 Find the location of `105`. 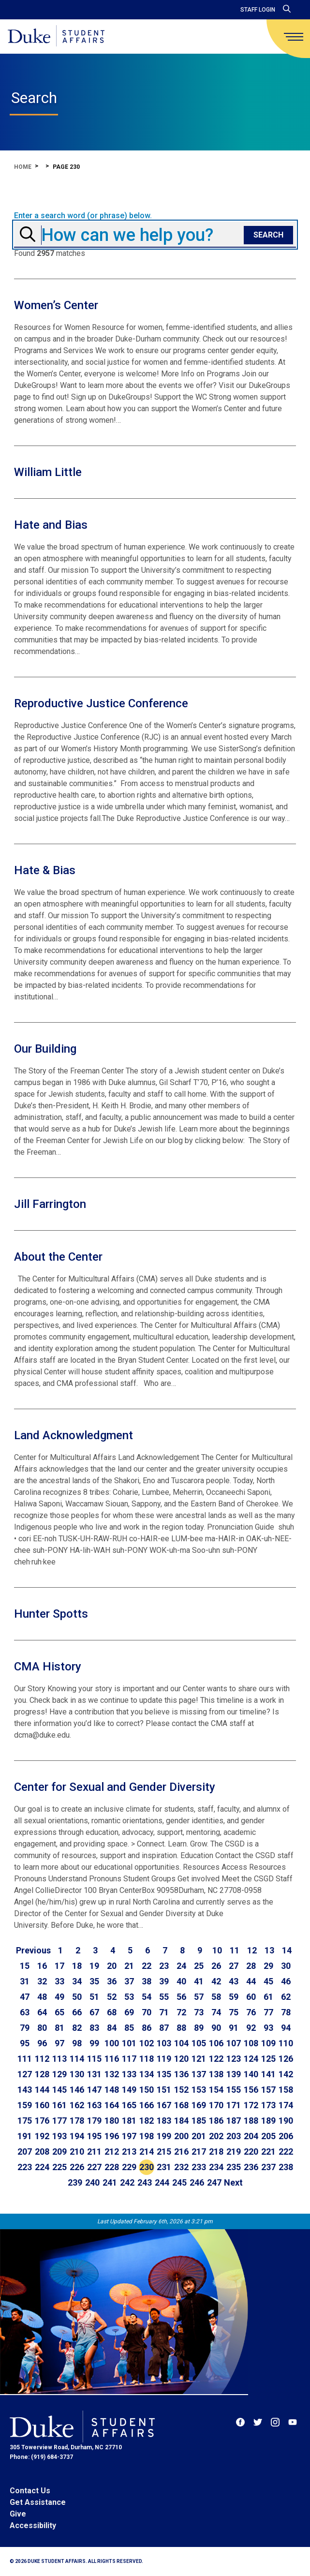

105 is located at coordinates (199, 2043).